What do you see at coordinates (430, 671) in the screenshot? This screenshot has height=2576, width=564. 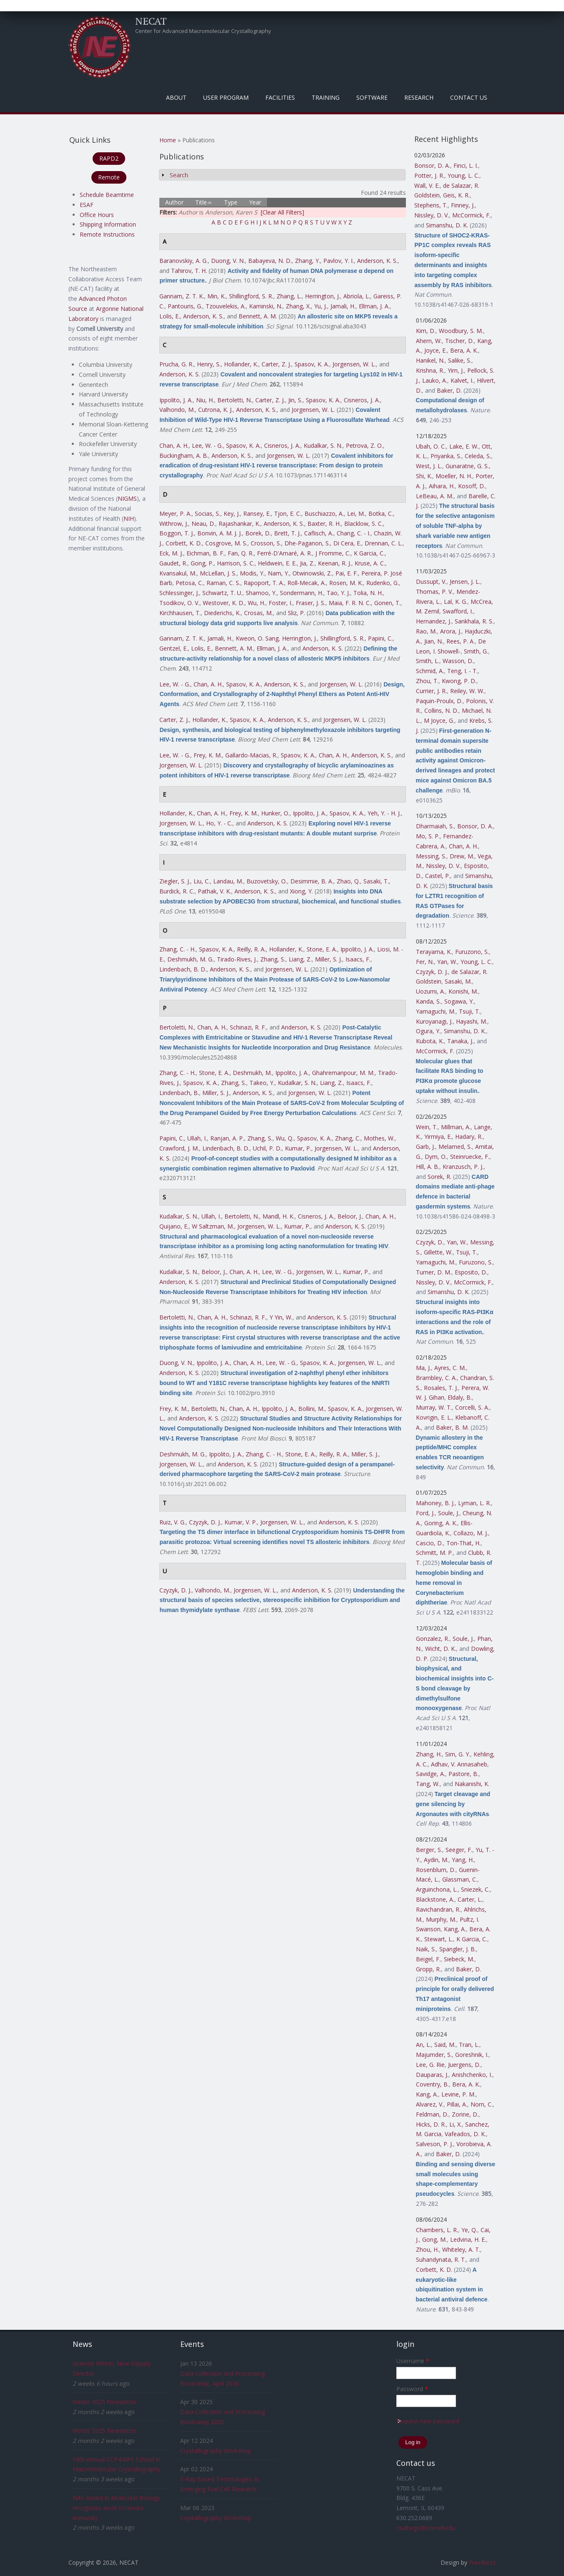 I see `Schmid, A.` at bounding box center [430, 671].